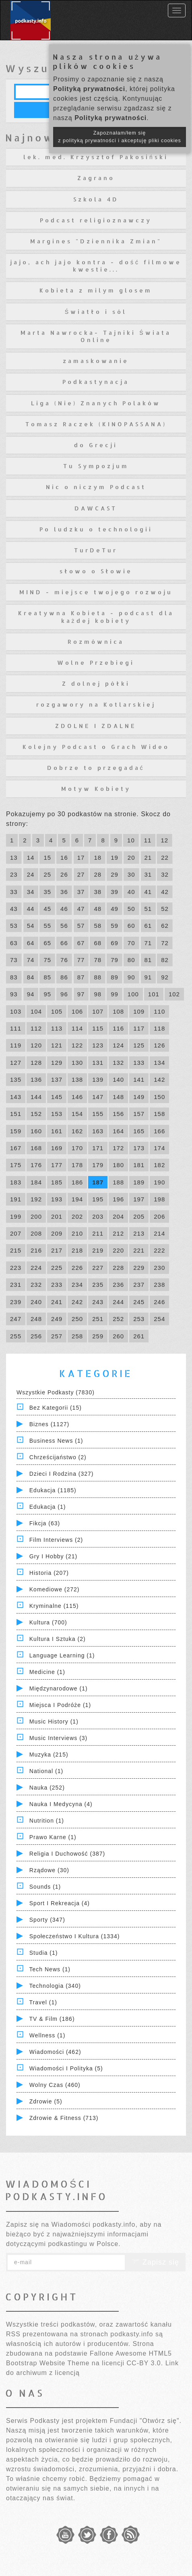  What do you see at coordinates (97, 891) in the screenshot?
I see `38` at bounding box center [97, 891].